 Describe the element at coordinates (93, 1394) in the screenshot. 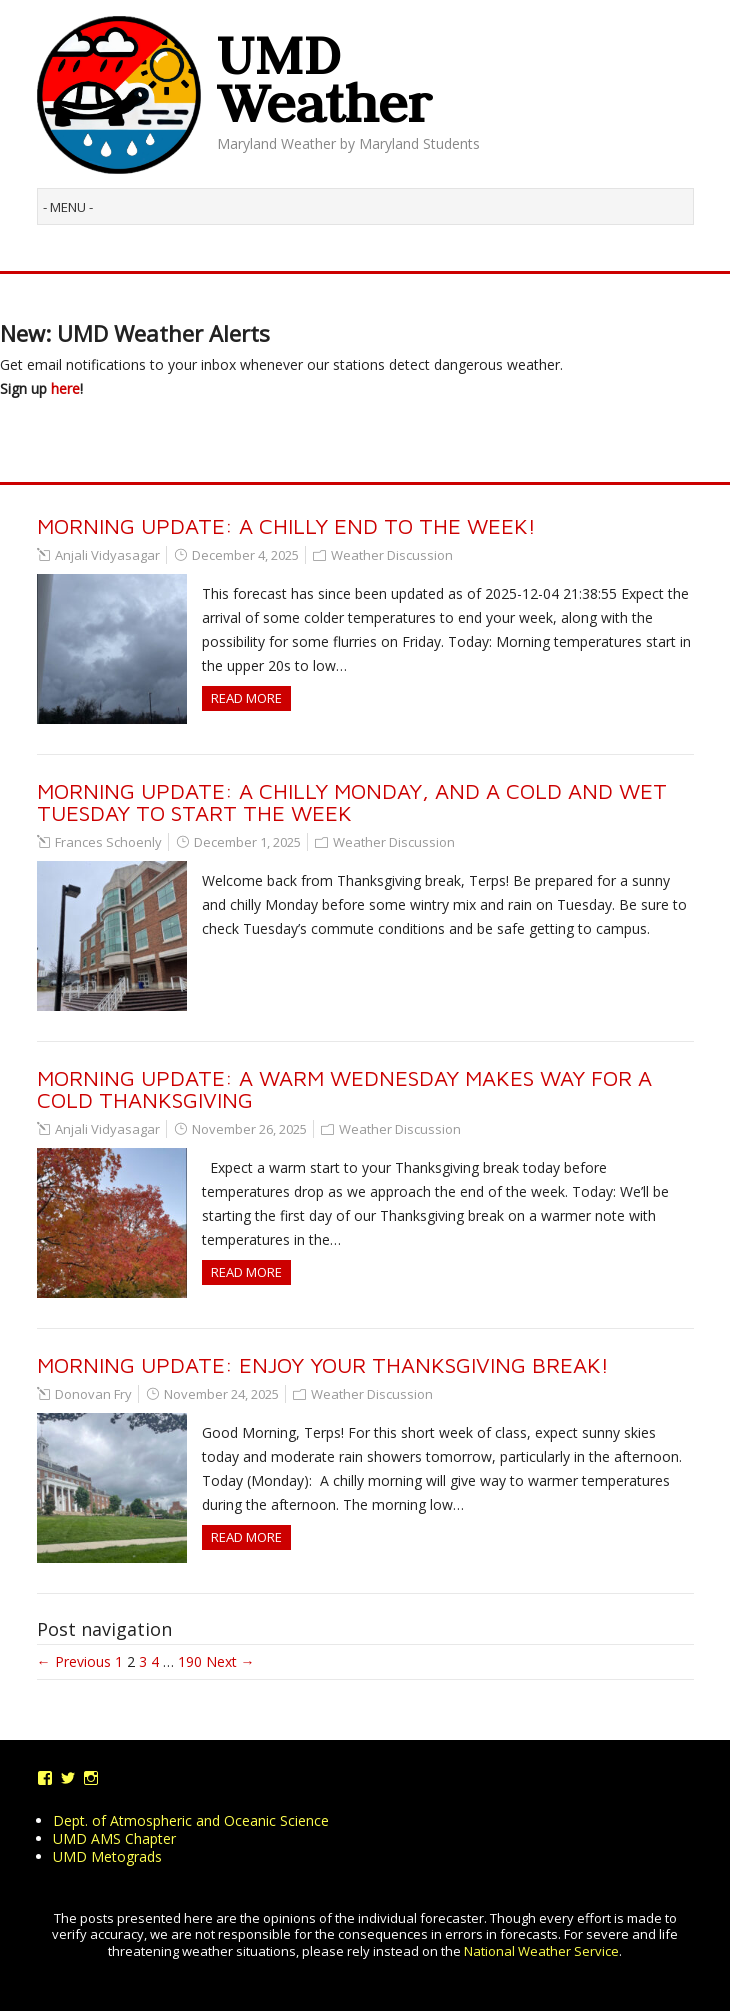

I see `Donovan Fry` at that location.